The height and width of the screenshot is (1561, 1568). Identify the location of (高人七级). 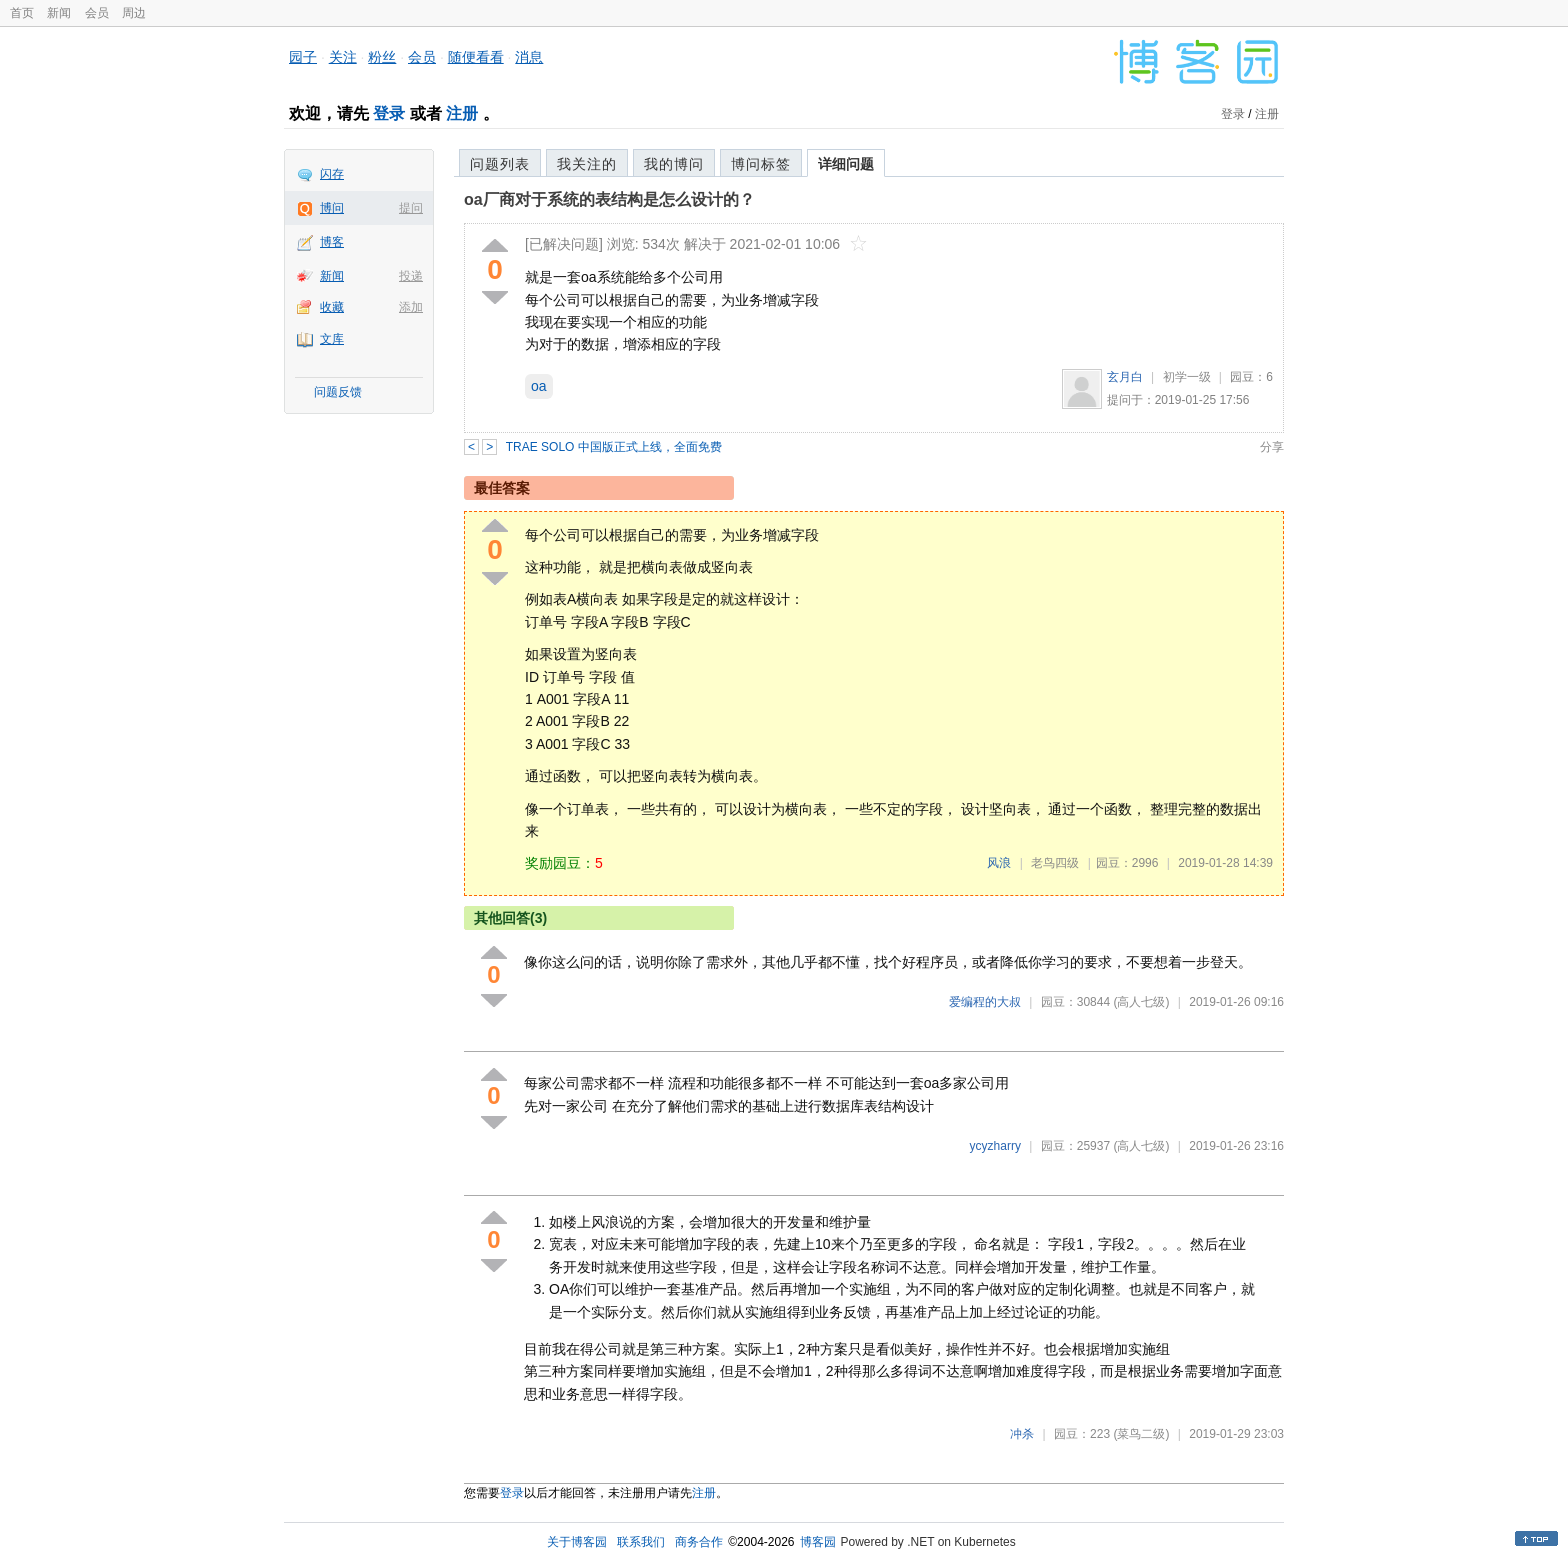
(1141, 1002).